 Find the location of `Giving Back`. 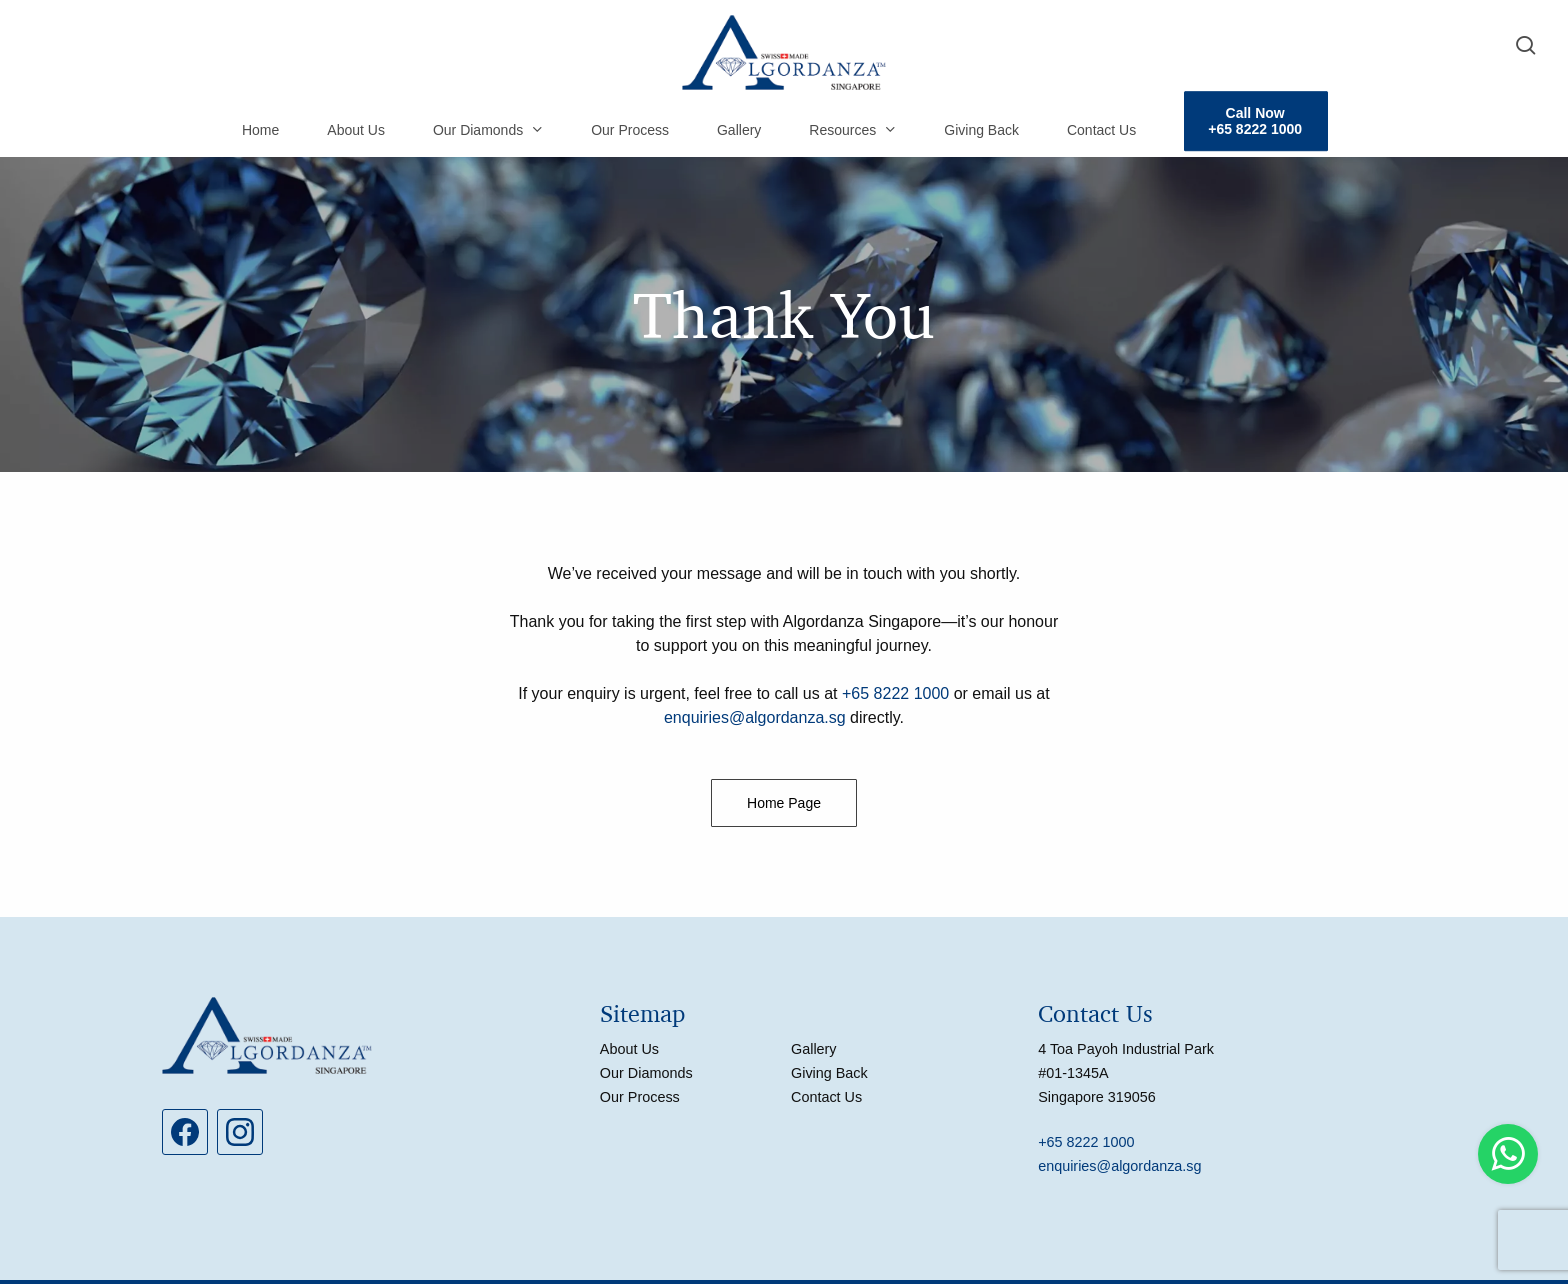

Giving Back is located at coordinates (829, 1073).